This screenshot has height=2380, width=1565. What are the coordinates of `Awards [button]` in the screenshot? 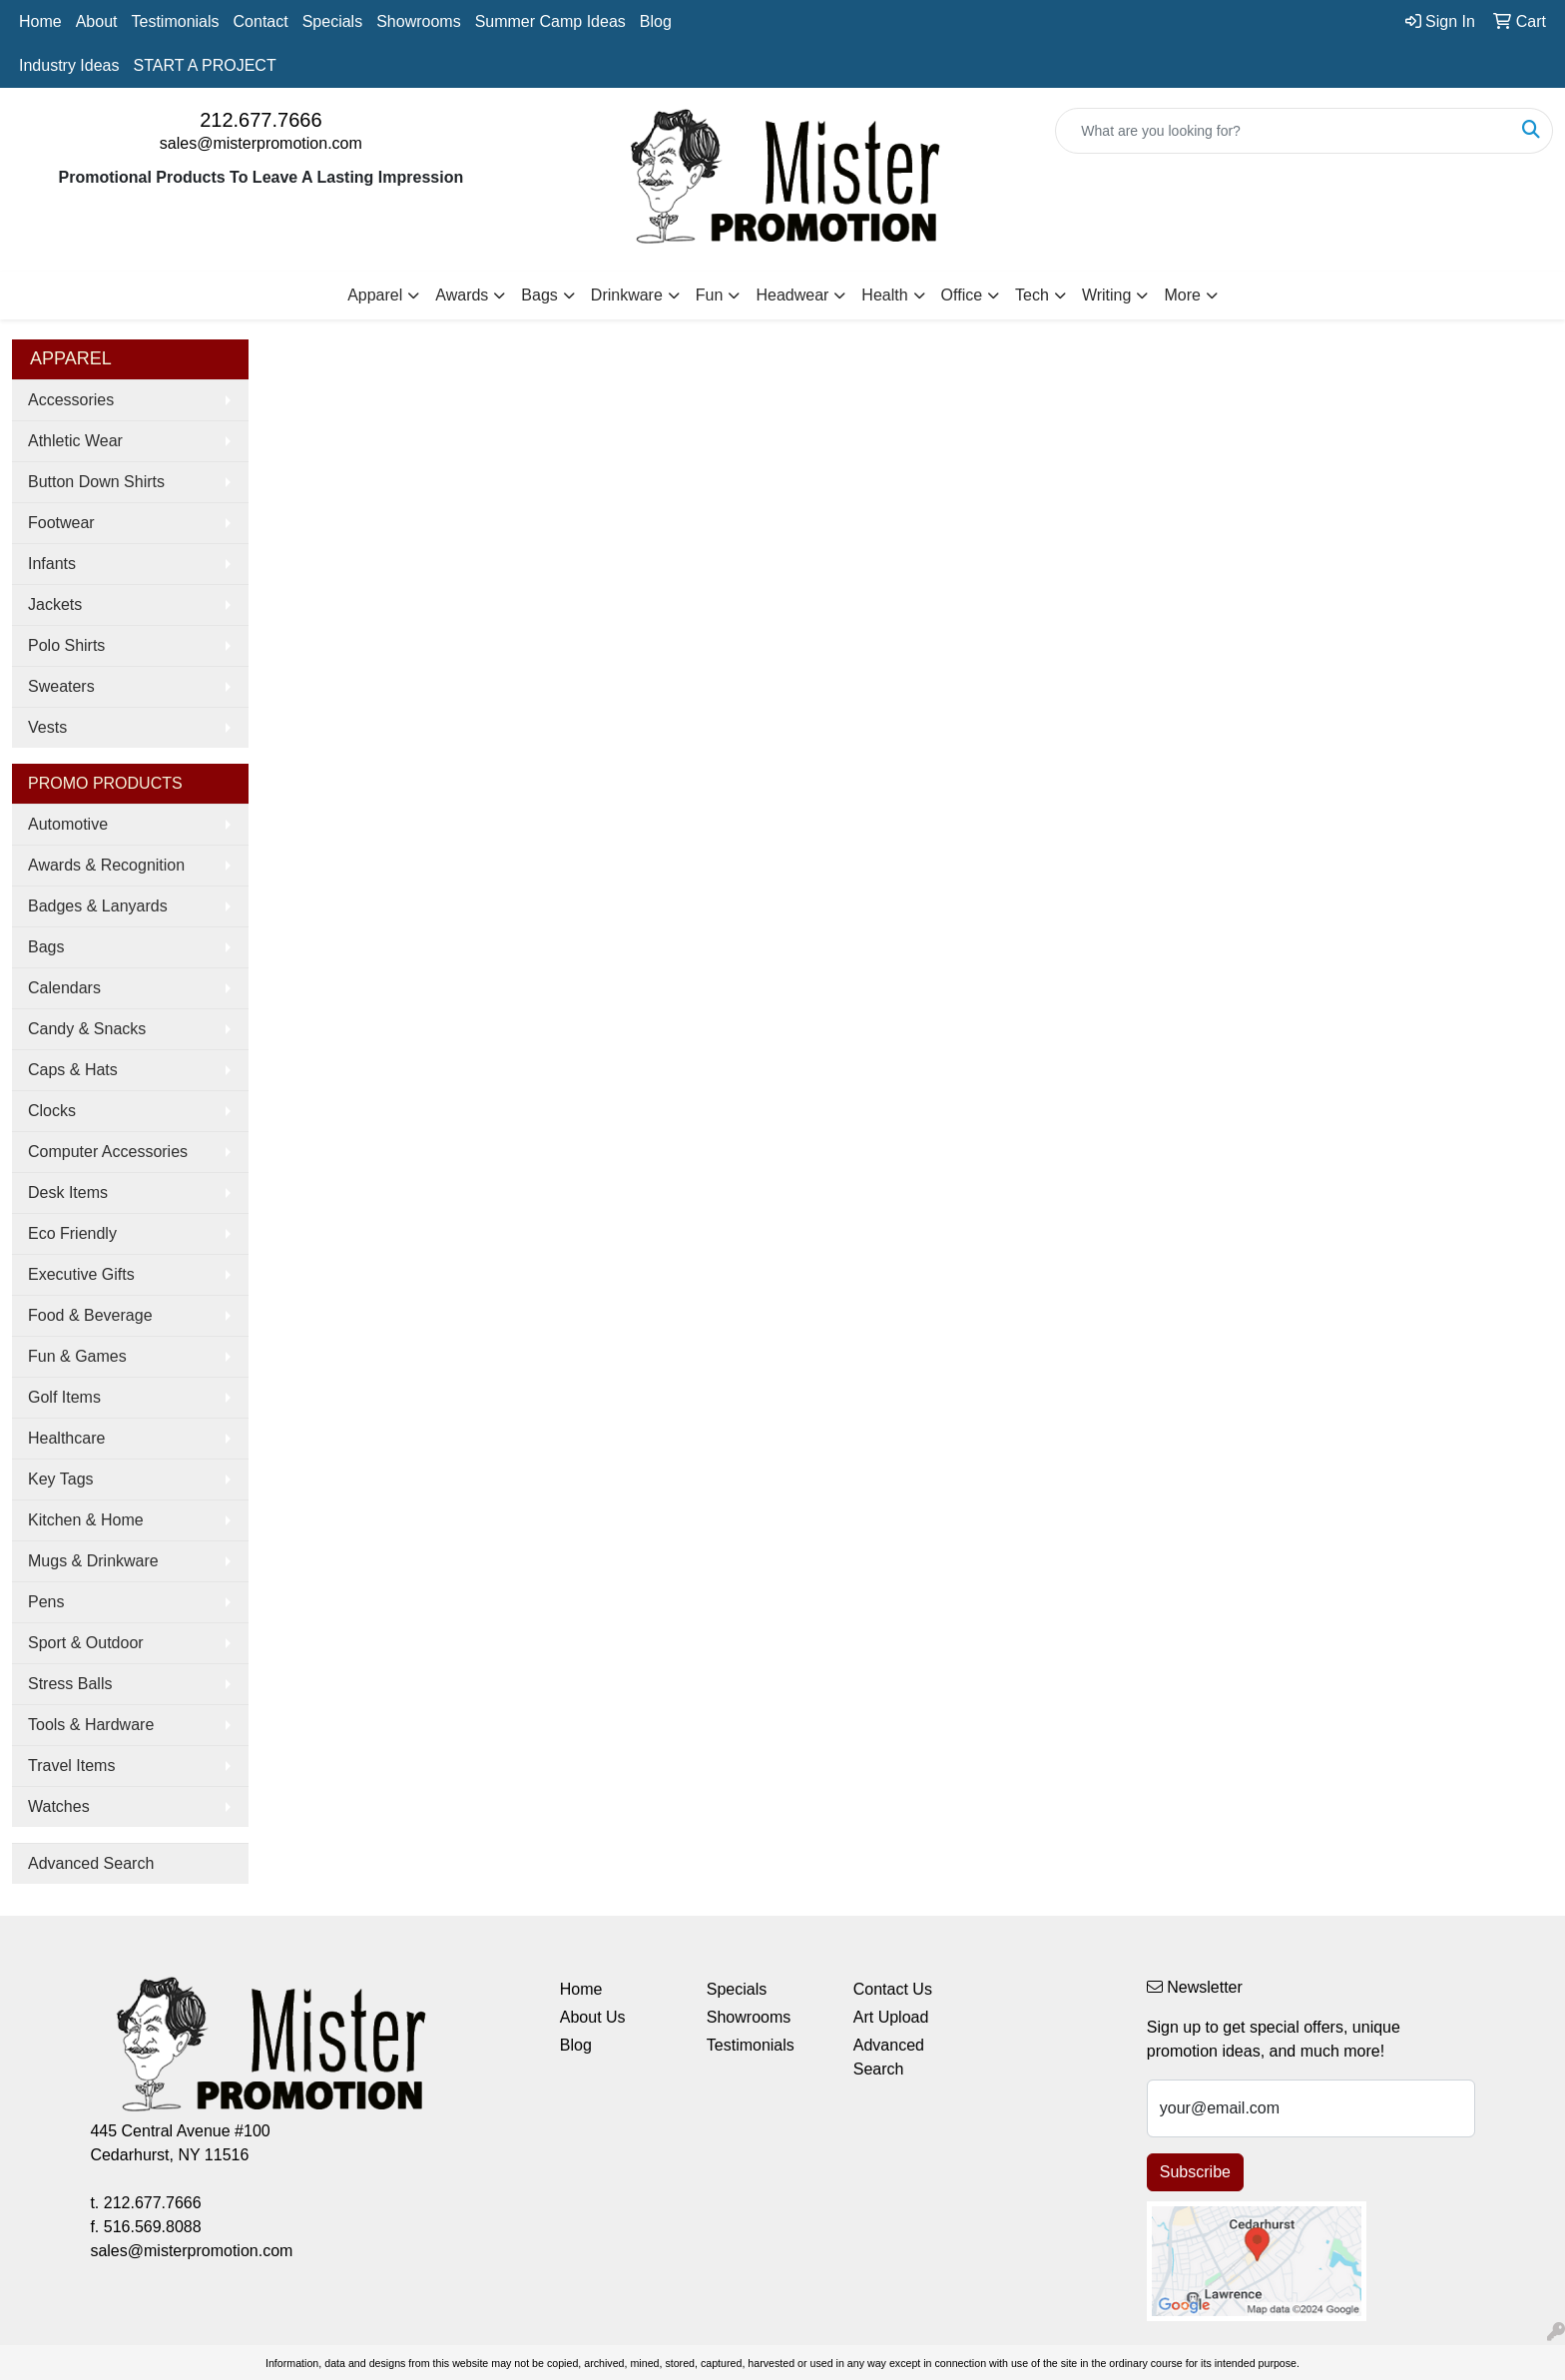 It's located at (461, 295).